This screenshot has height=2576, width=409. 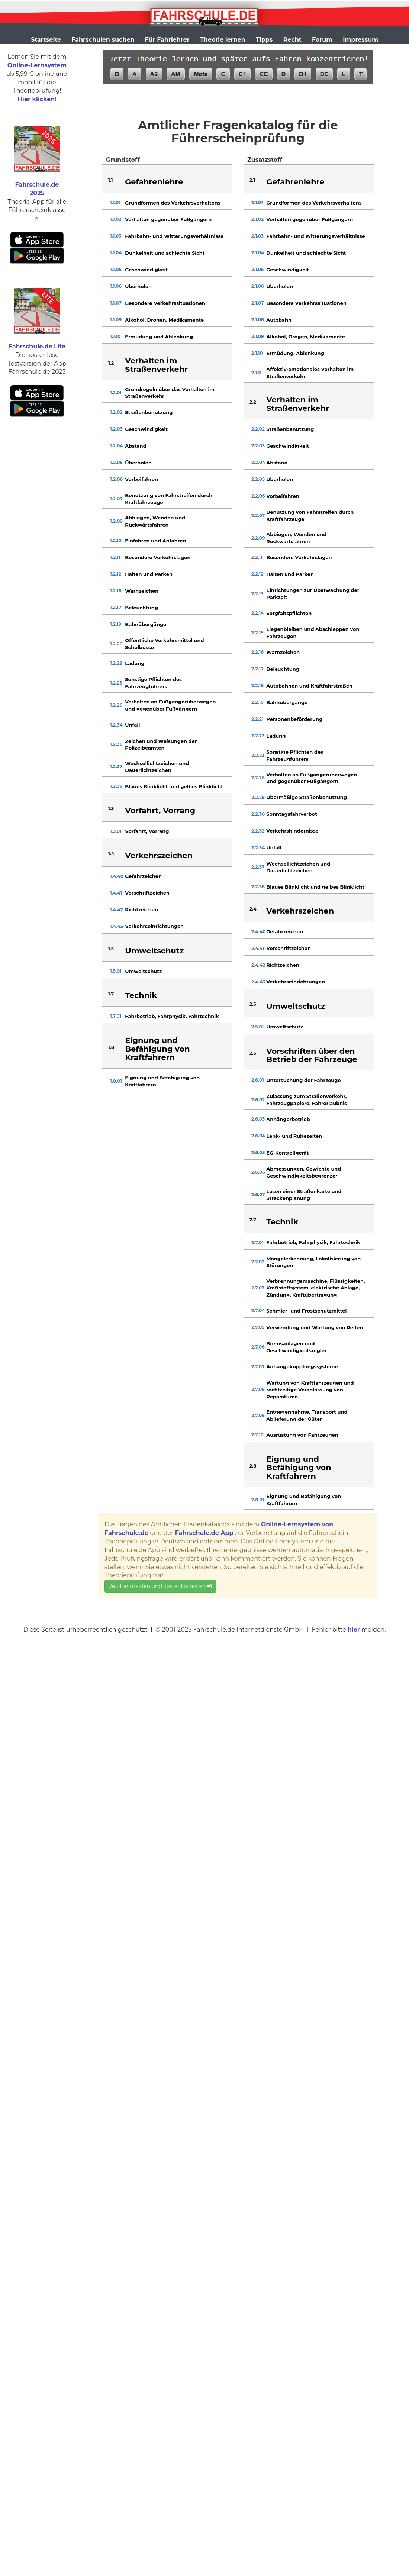 I want to click on Unfall, so click(x=132, y=725).